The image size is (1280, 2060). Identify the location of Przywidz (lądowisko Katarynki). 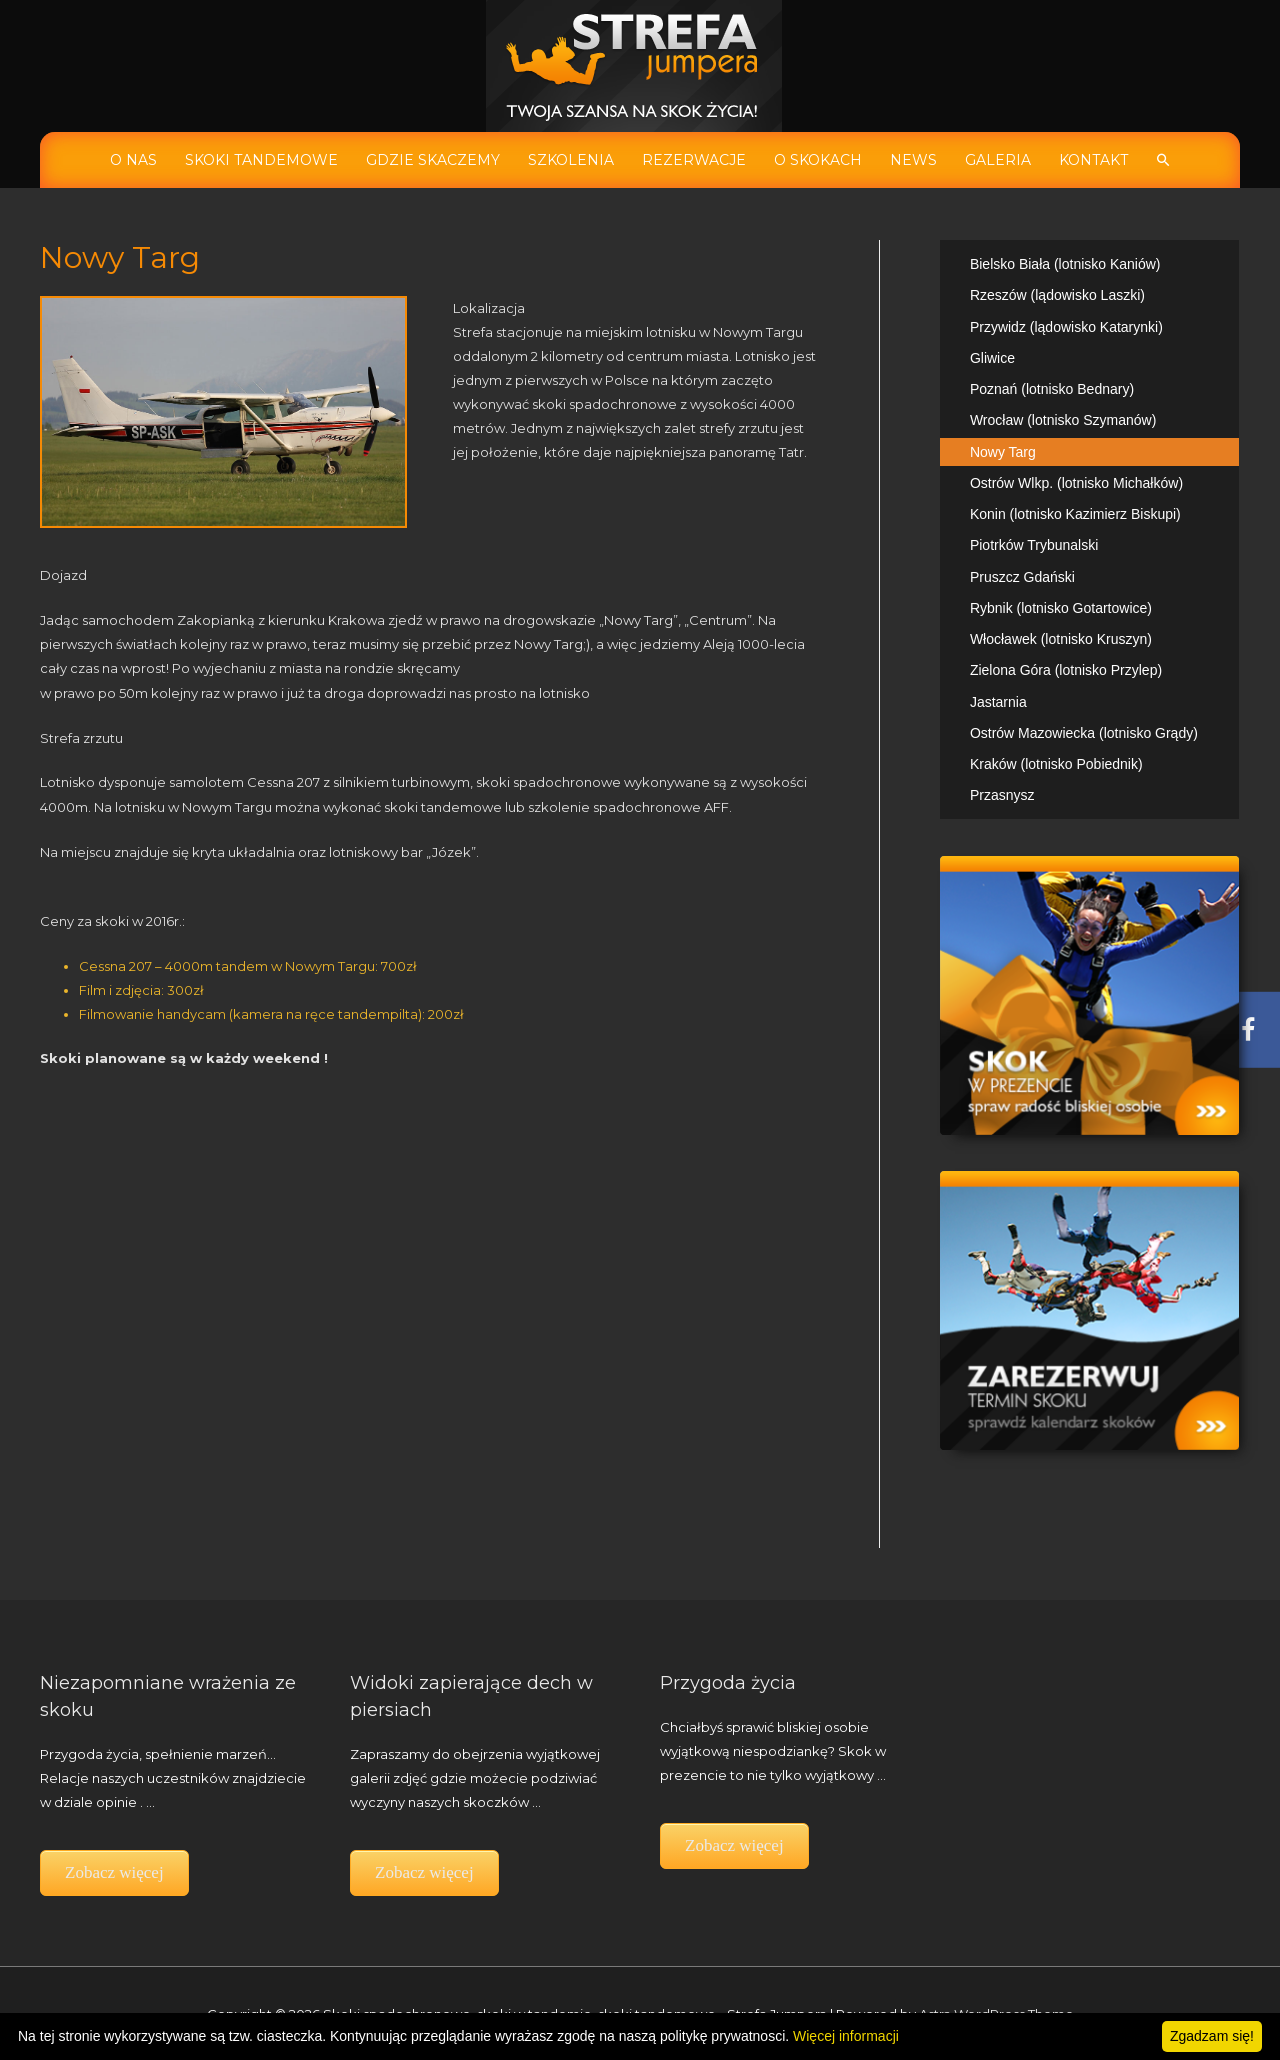
(1066, 327).